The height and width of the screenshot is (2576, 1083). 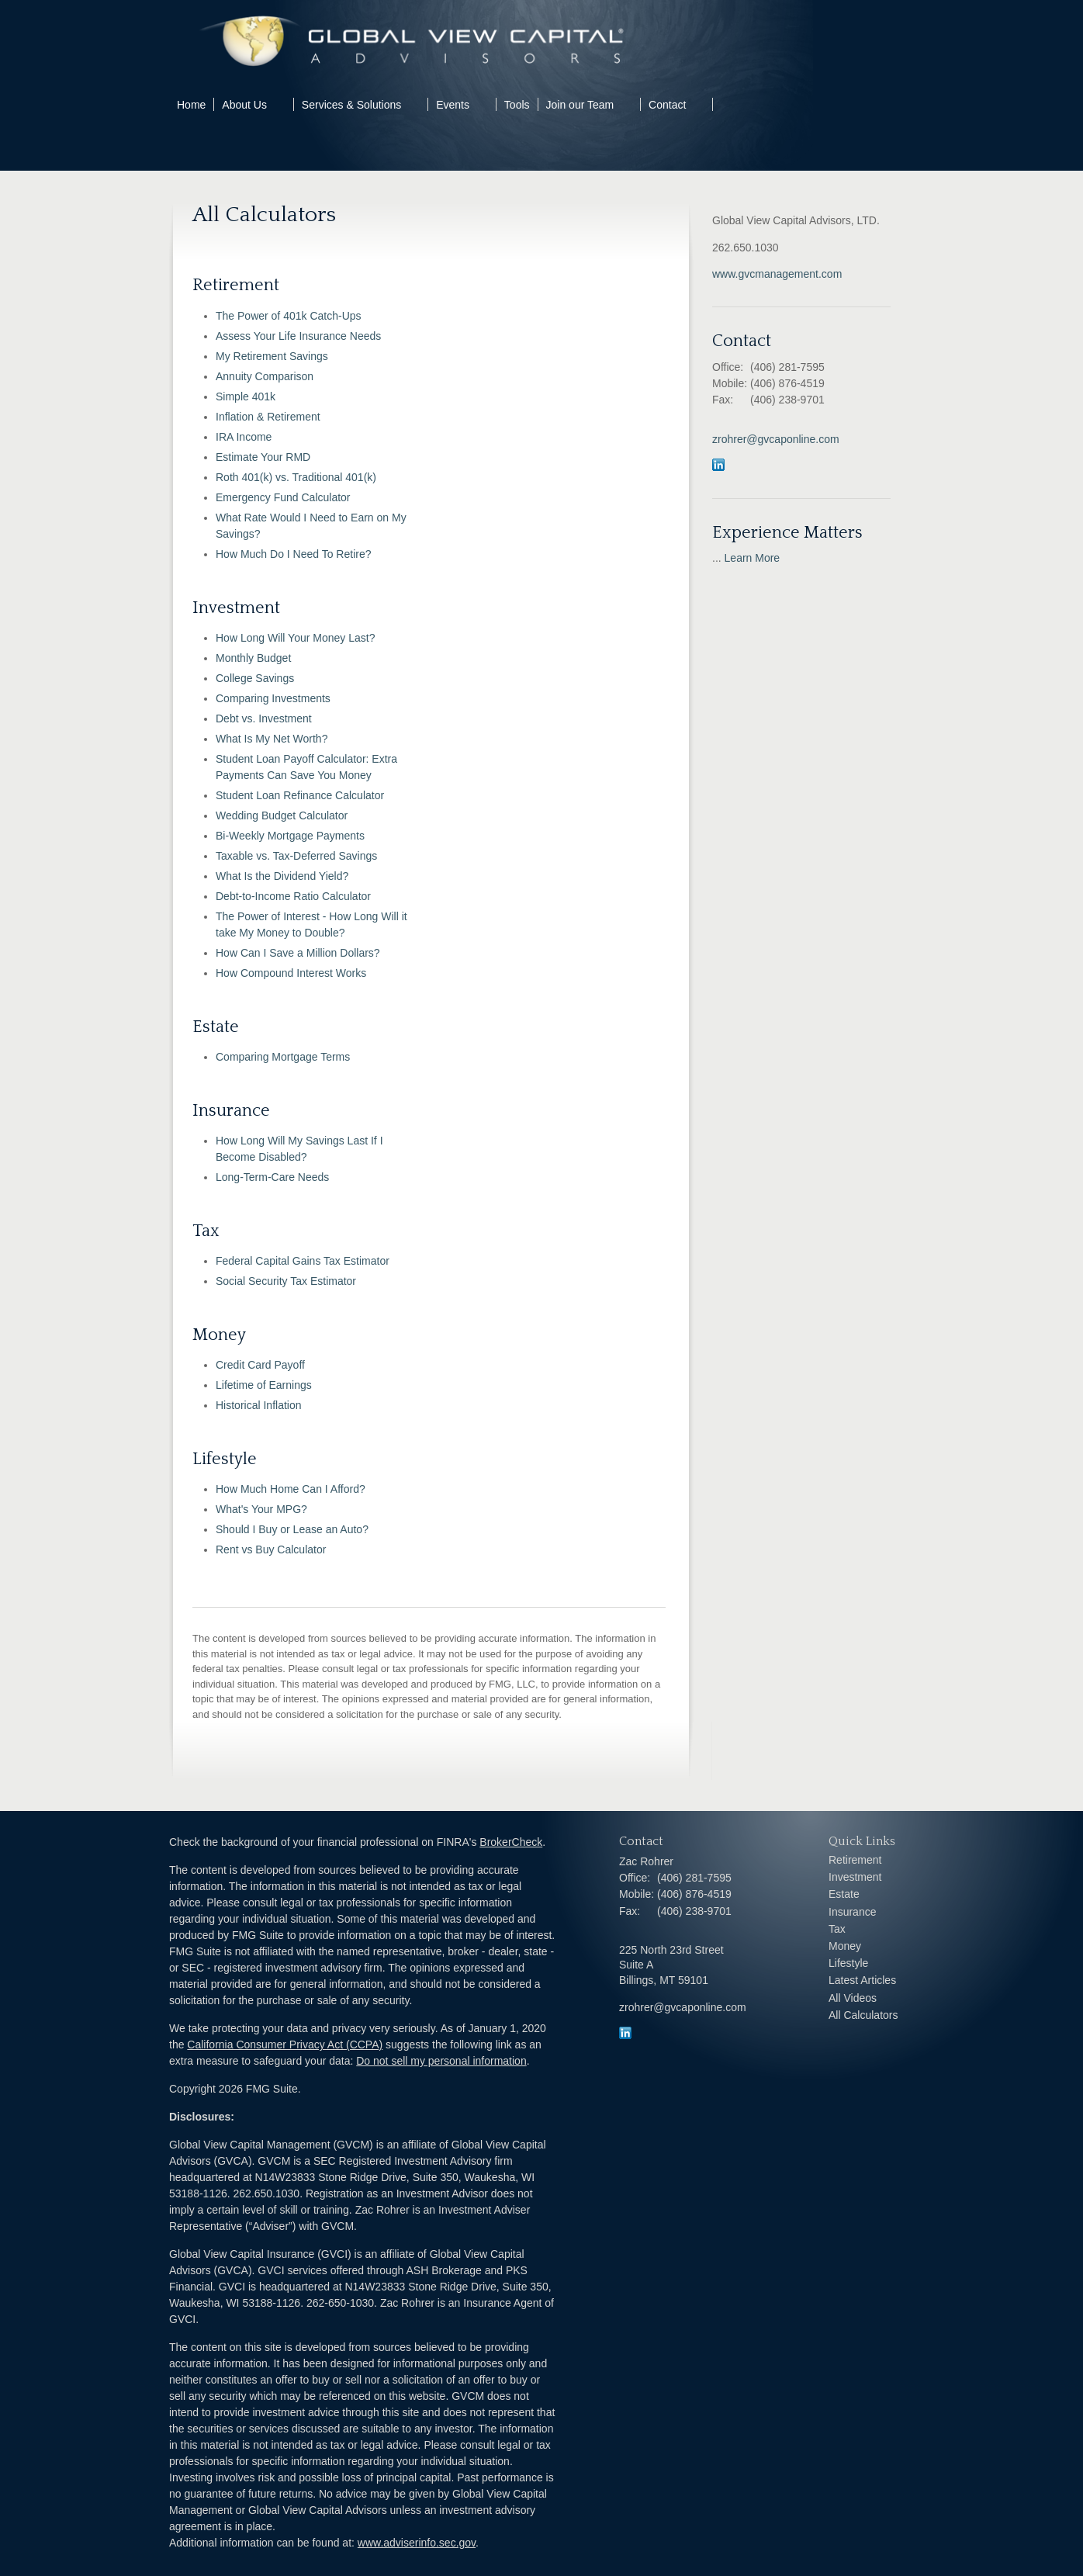 I want to click on Debt-to-Income Ratio Calculator, so click(x=293, y=896).